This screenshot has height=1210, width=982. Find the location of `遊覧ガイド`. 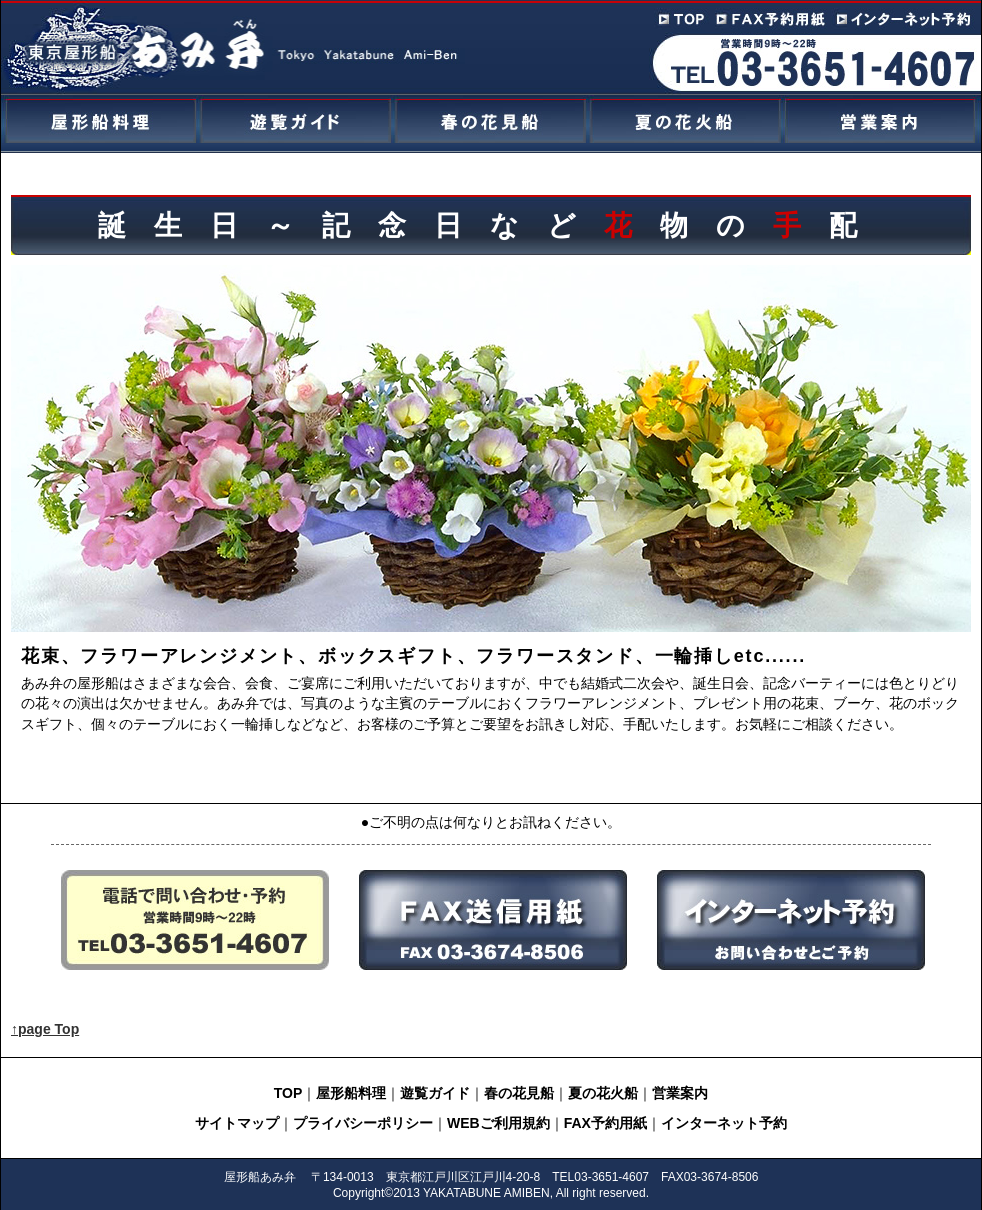

遊覧ガイド is located at coordinates (435, 1093).